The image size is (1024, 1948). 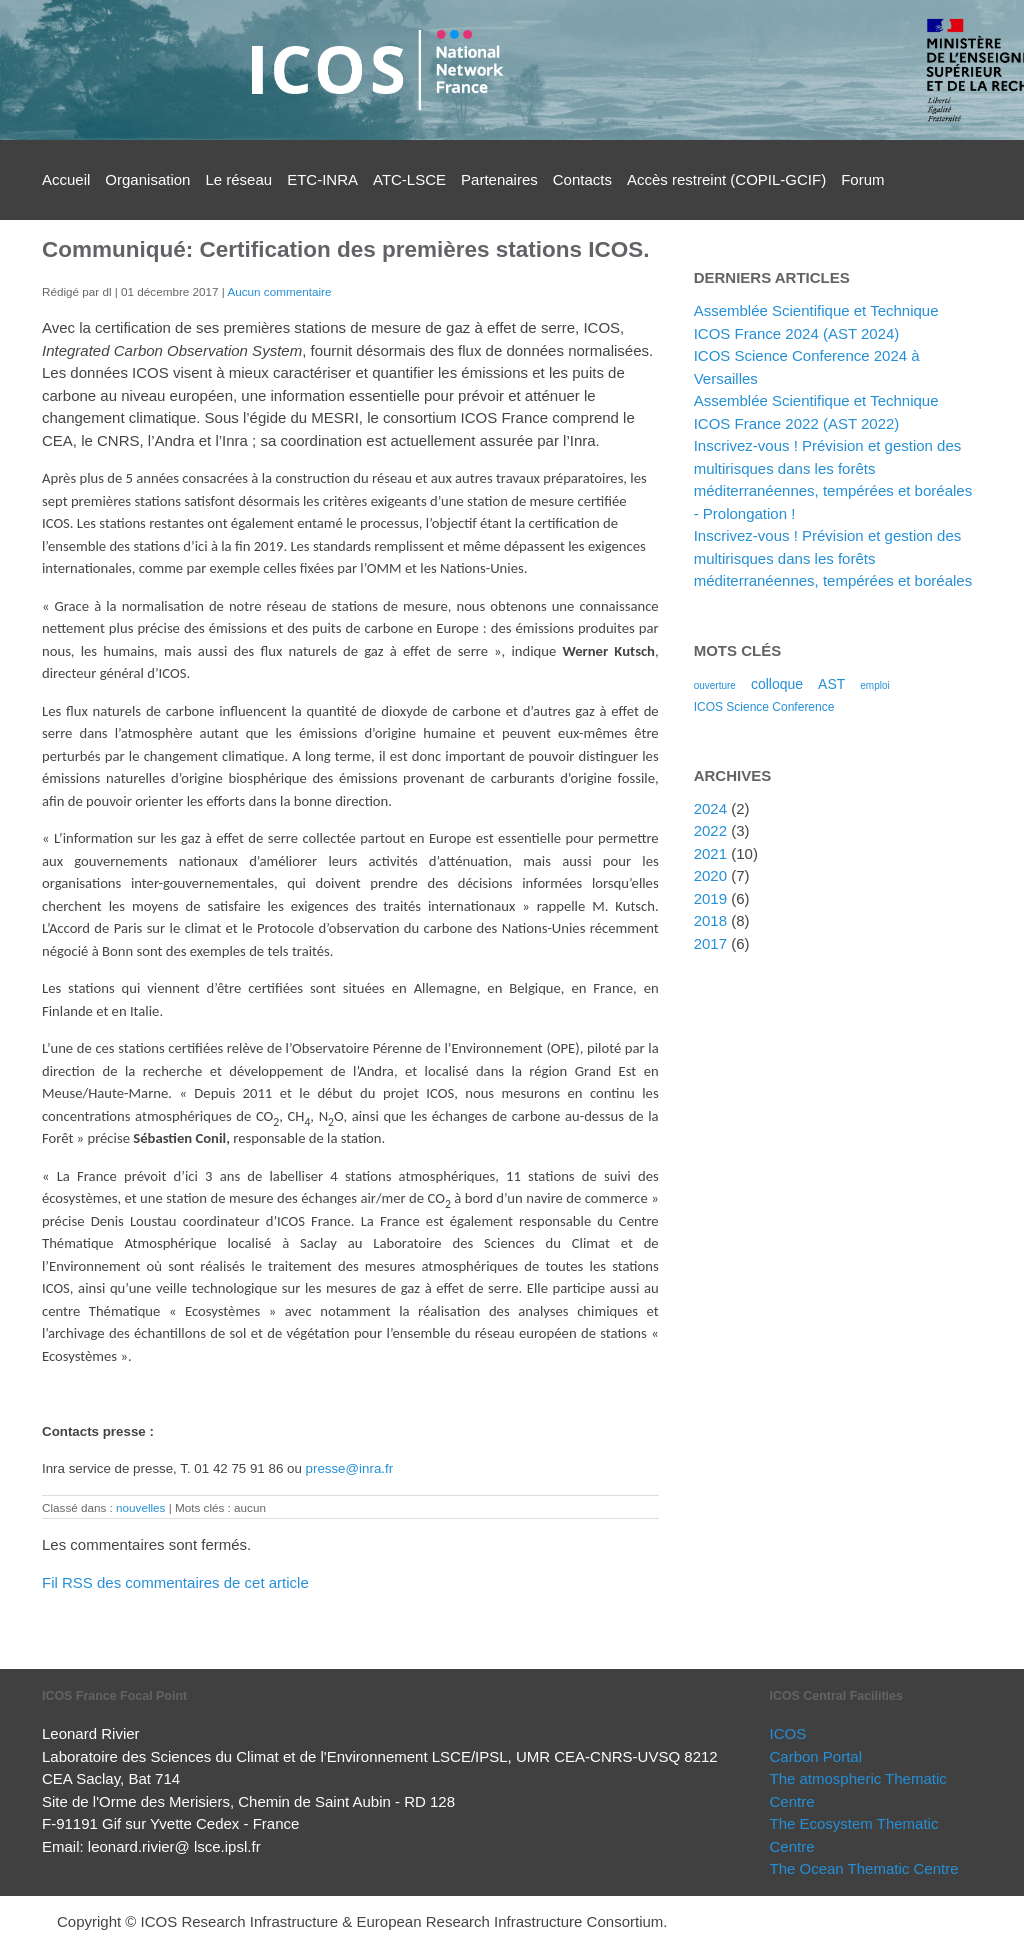 What do you see at coordinates (140, 1507) in the screenshot?
I see `nouvelles` at bounding box center [140, 1507].